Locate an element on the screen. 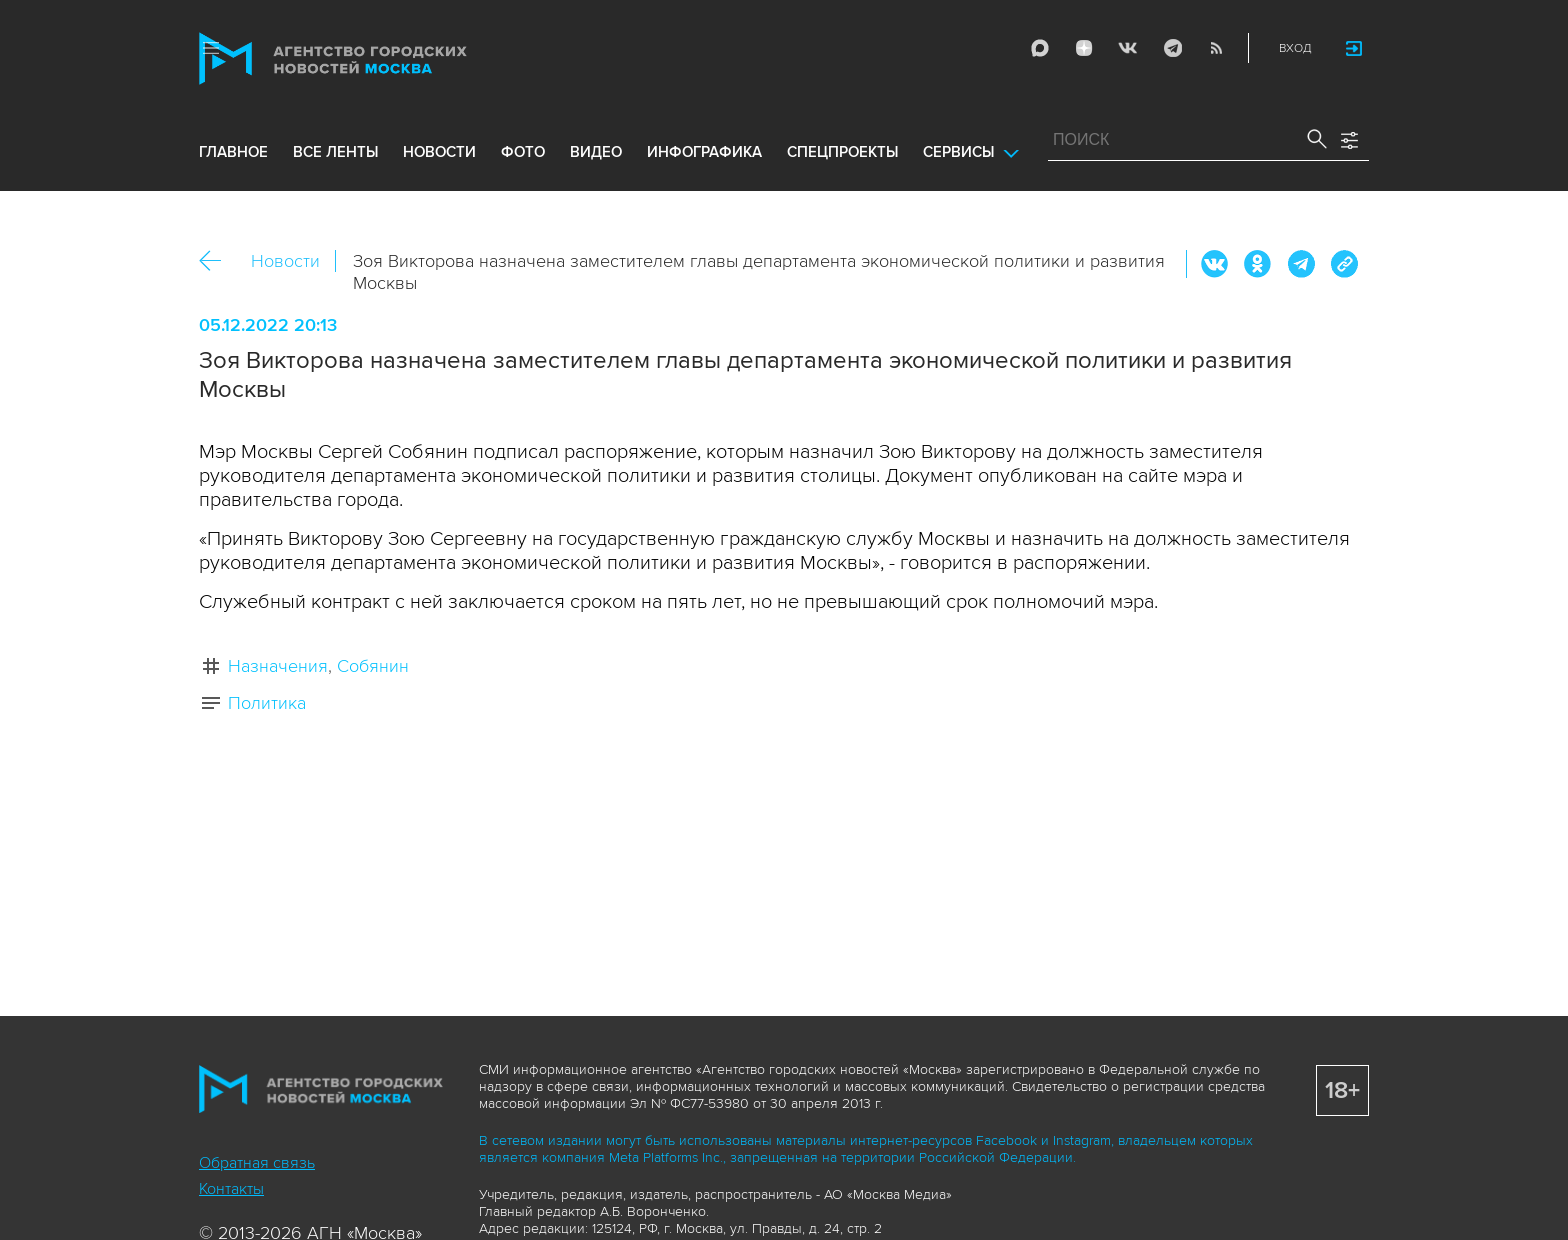 This screenshot has width=1568, height=1240. видео is located at coordinates (596, 152).